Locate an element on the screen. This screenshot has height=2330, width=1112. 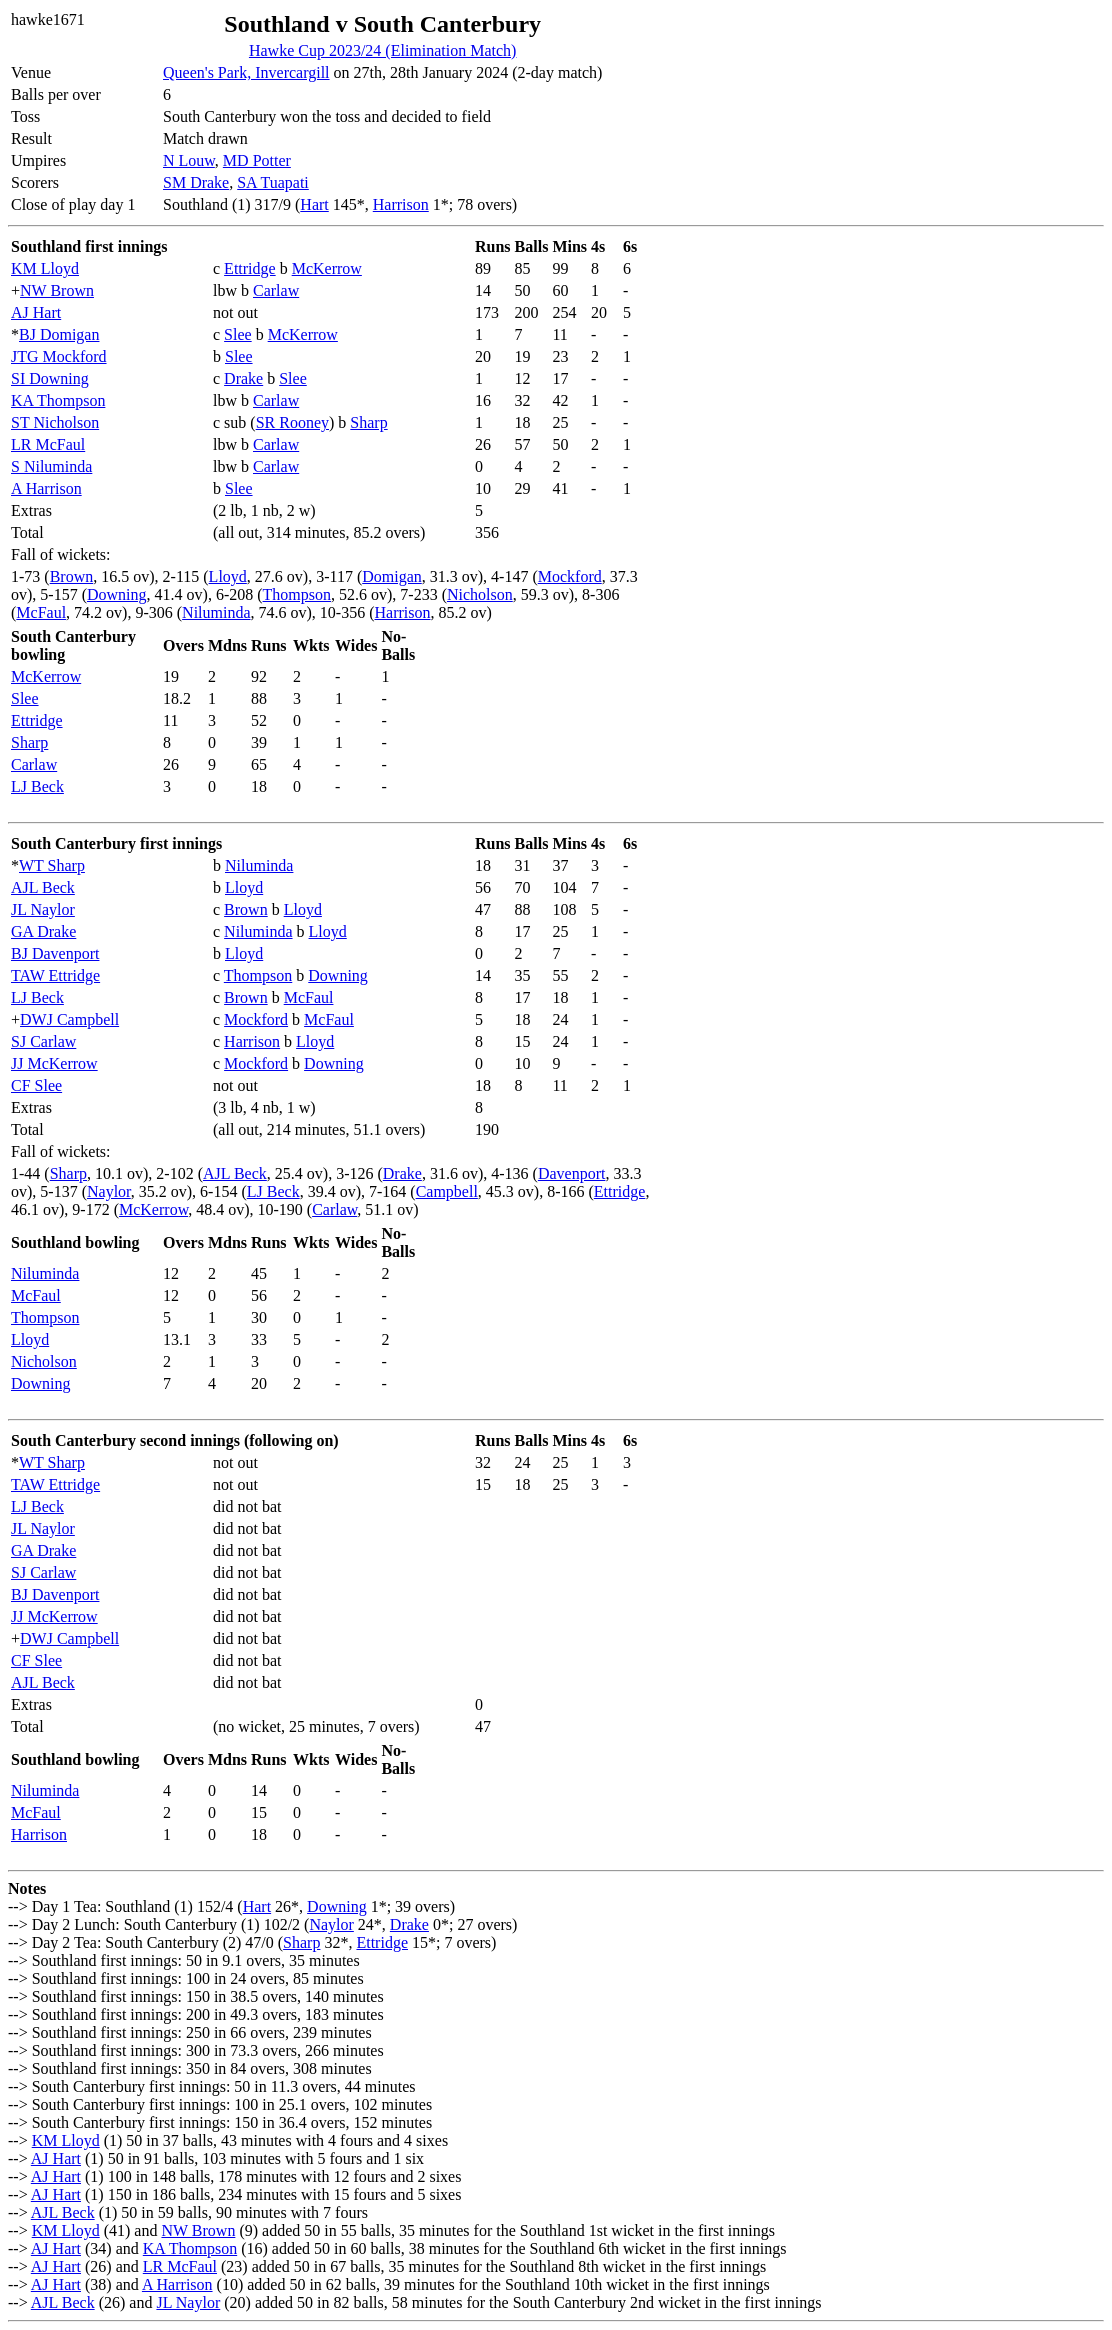
JJ McKerrow is located at coordinates (54, 1063).